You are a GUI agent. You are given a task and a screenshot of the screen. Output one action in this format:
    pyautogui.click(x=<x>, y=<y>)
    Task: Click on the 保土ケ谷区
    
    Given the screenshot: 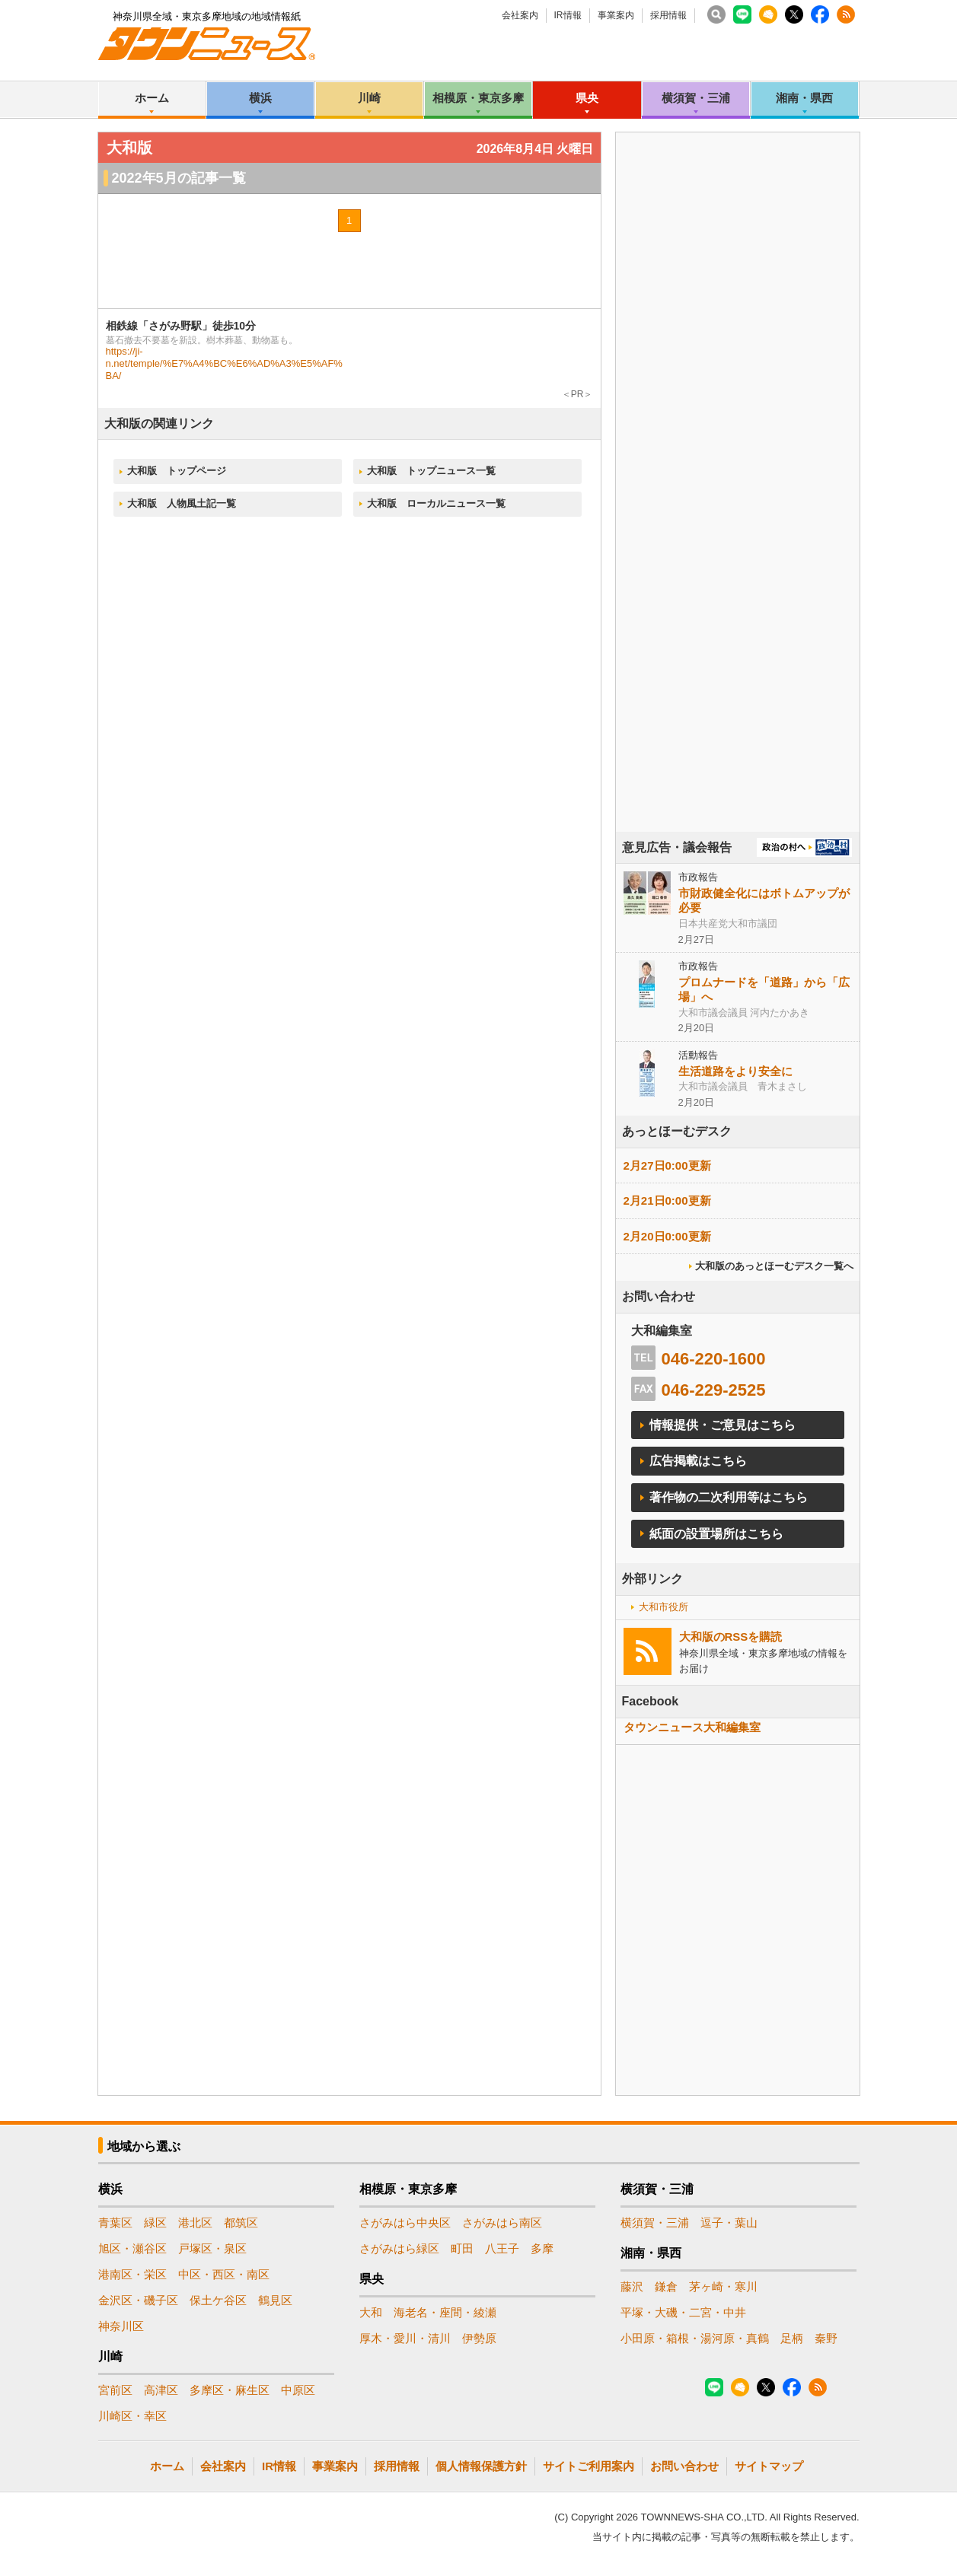 What is the action you would take?
    pyautogui.click(x=218, y=2300)
    